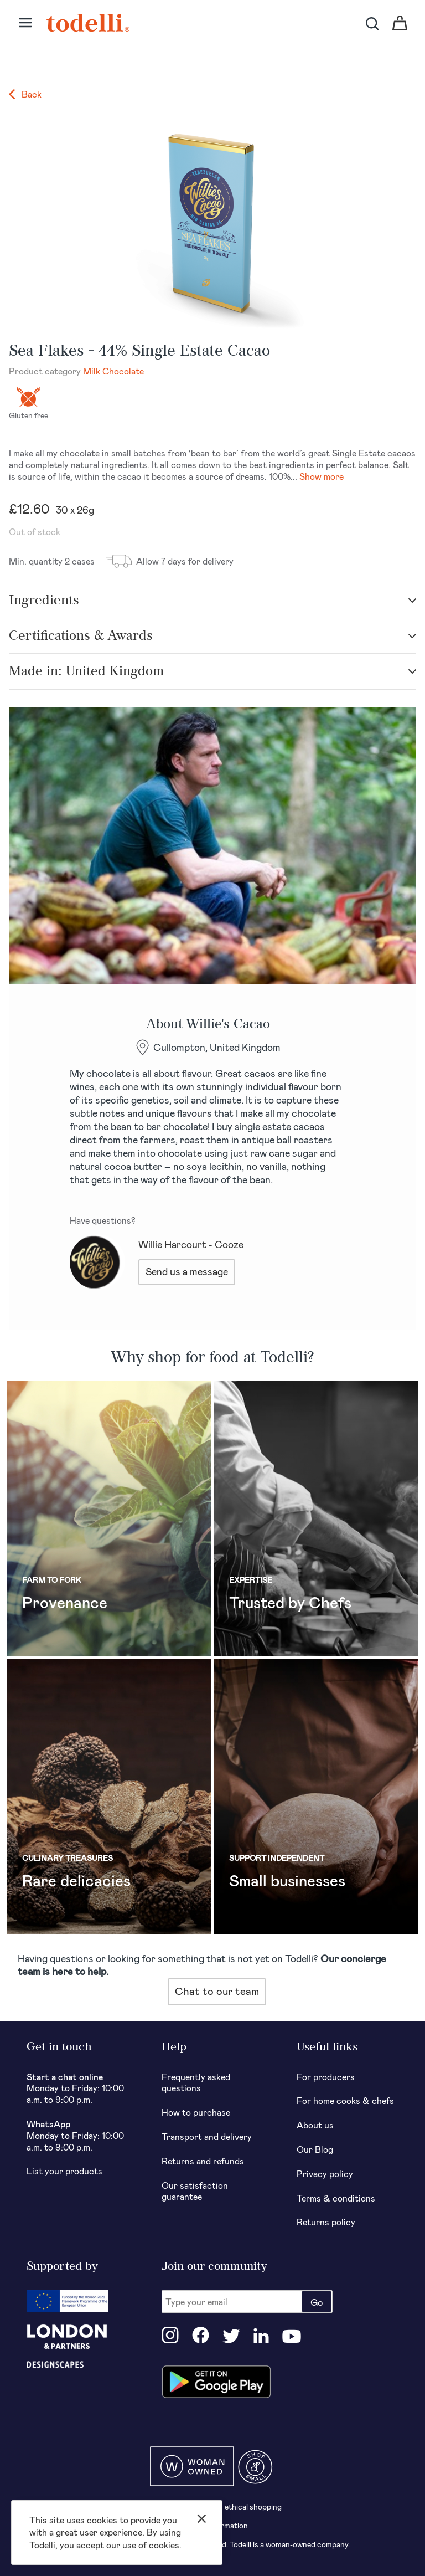  What do you see at coordinates (315, 2125) in the screenshot?
I see `About us` at bounding box center [315, 2125].